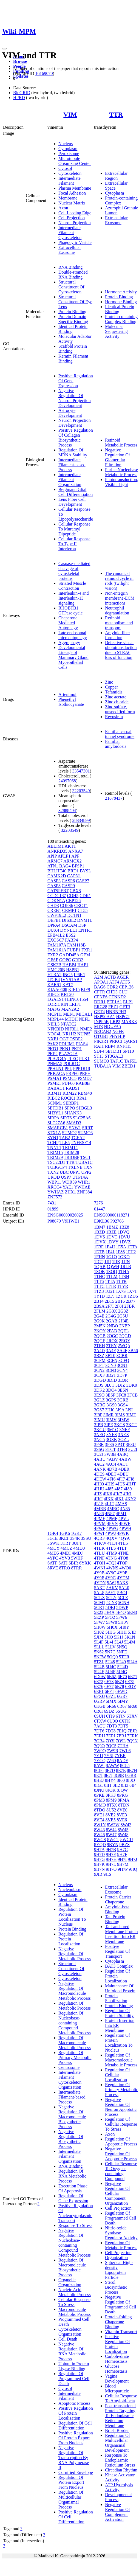 The height and width of the screenshot is (2576, 139). Describe the element at coordinates (69, 1182) in the screenshot. I see `WDR59` at that location.